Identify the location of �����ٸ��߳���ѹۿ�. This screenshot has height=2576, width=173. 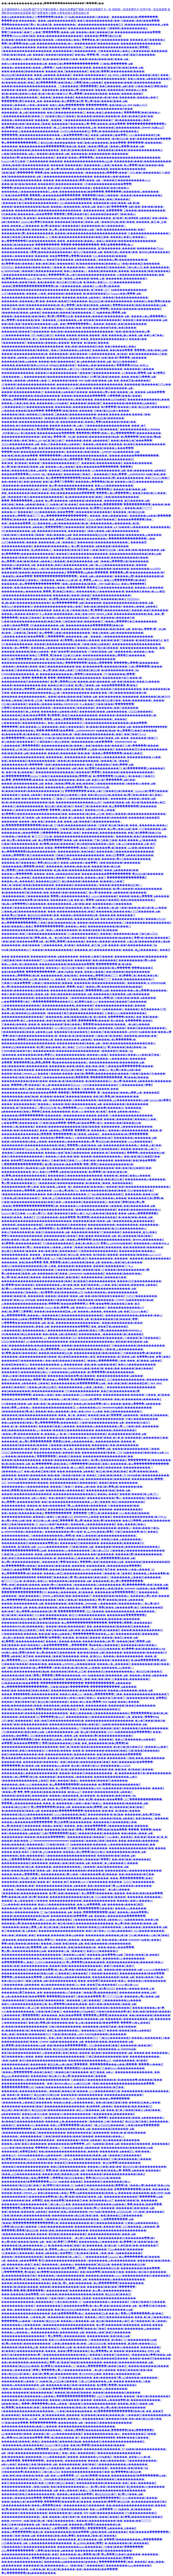
(19, 448).